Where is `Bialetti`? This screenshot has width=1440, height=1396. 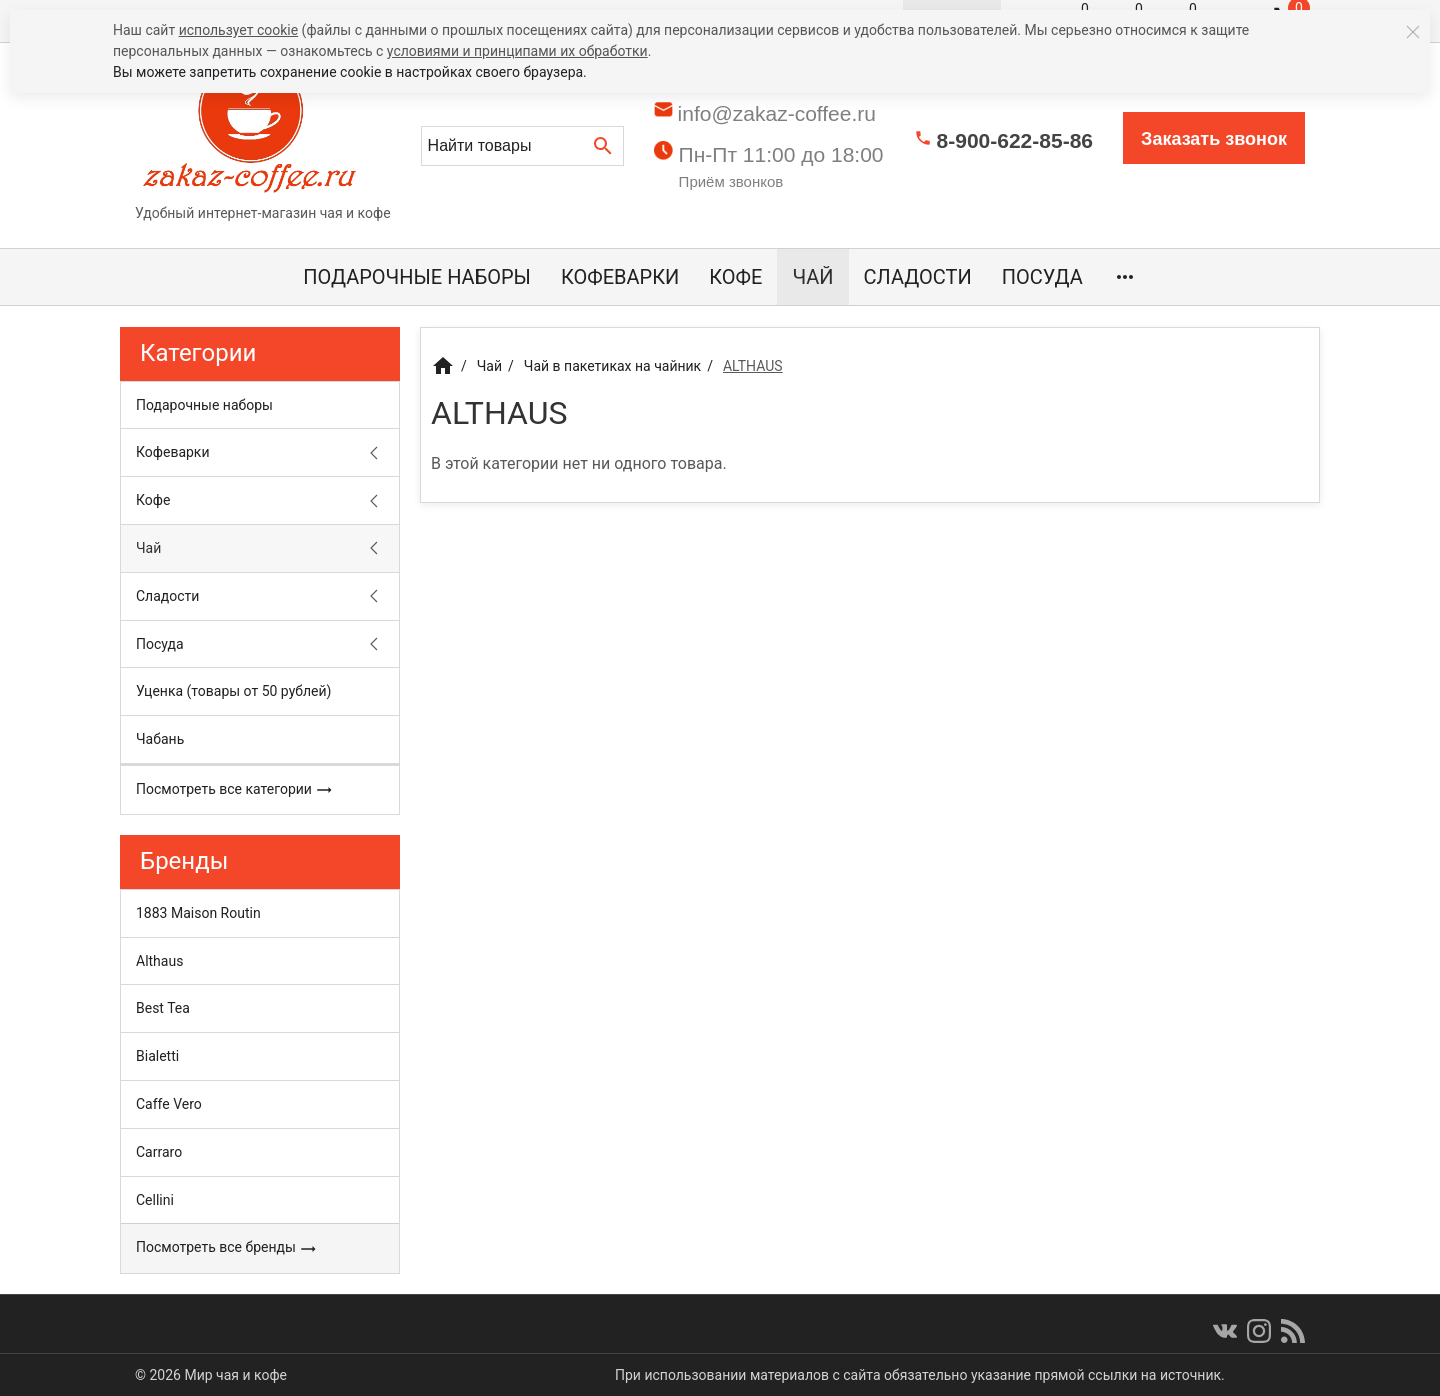 Bialetti is located at coordinates (157, 1056).